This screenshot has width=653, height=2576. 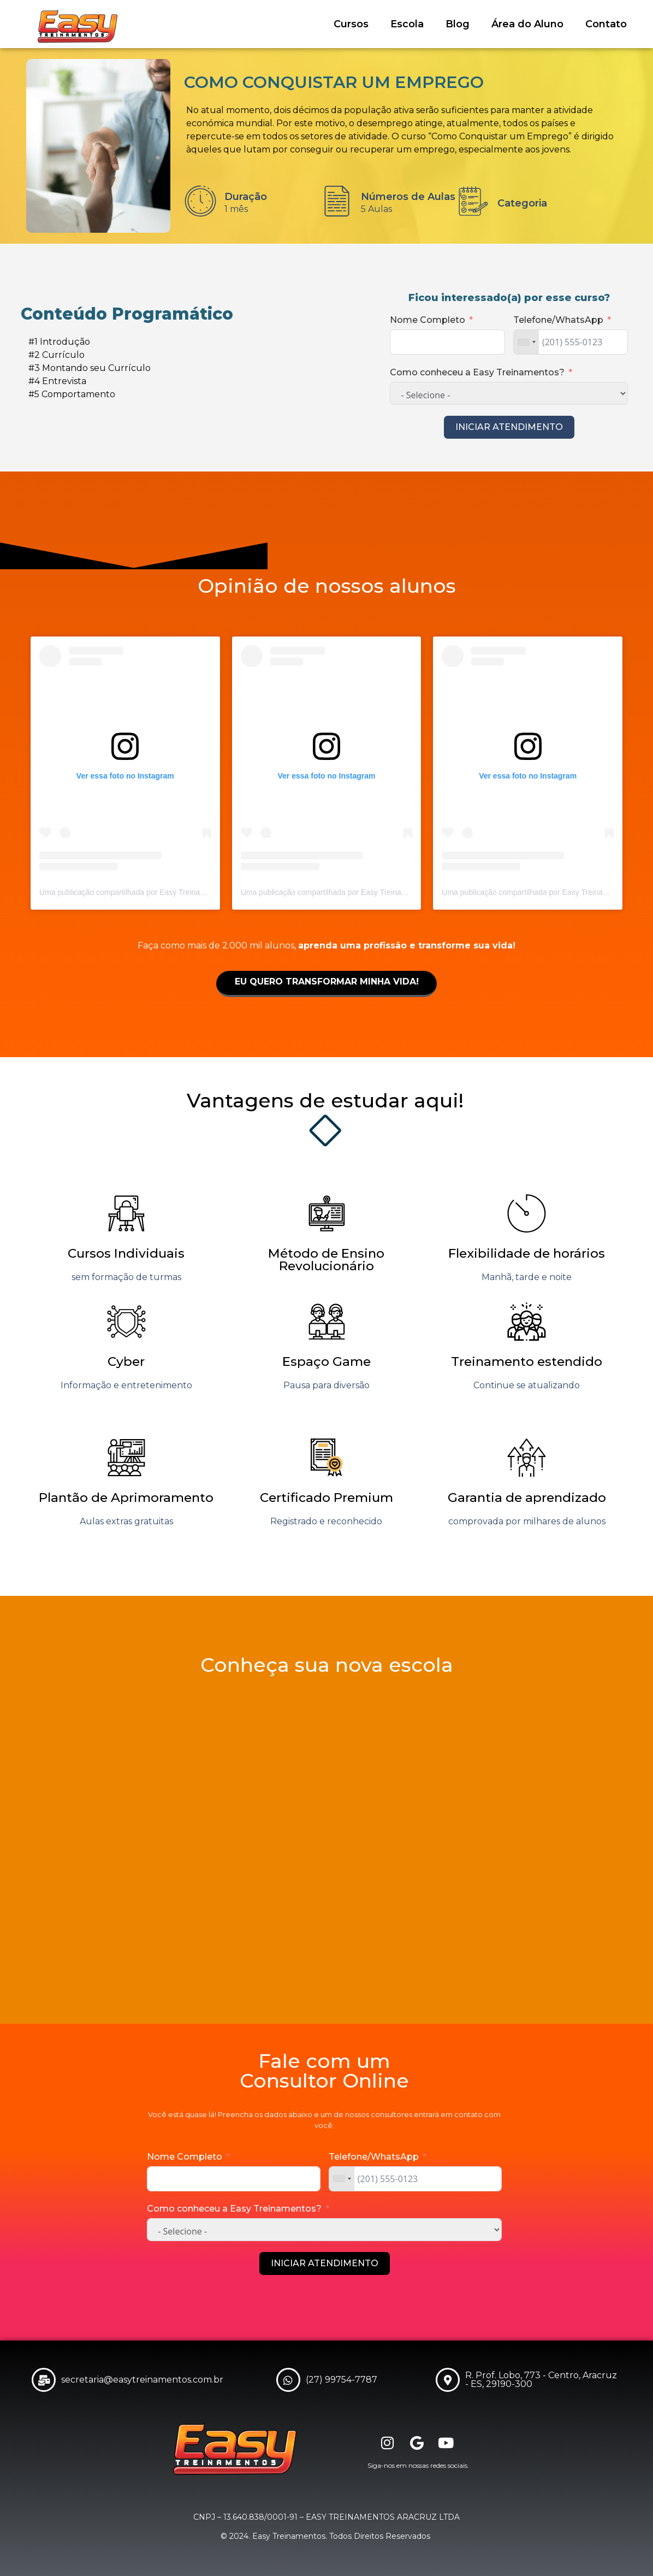 I want to click on [combobox], so click(x=526, y=342).